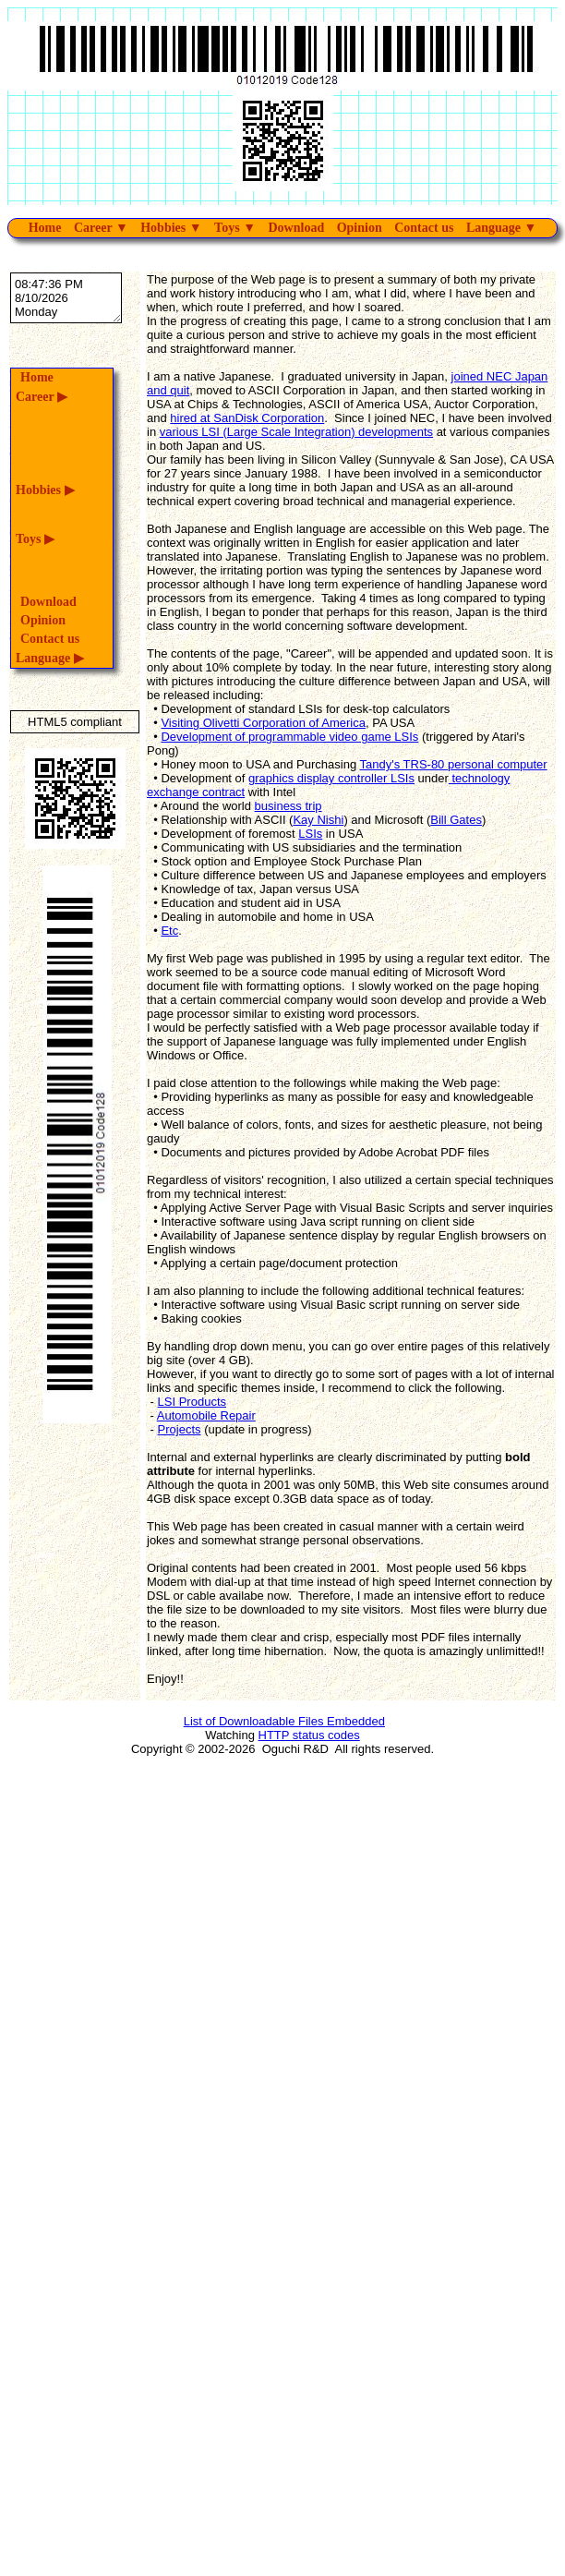 Image resolution: width=565 pixels, height=2576 pixels. I want to click on Projects, so click(179, 1429).